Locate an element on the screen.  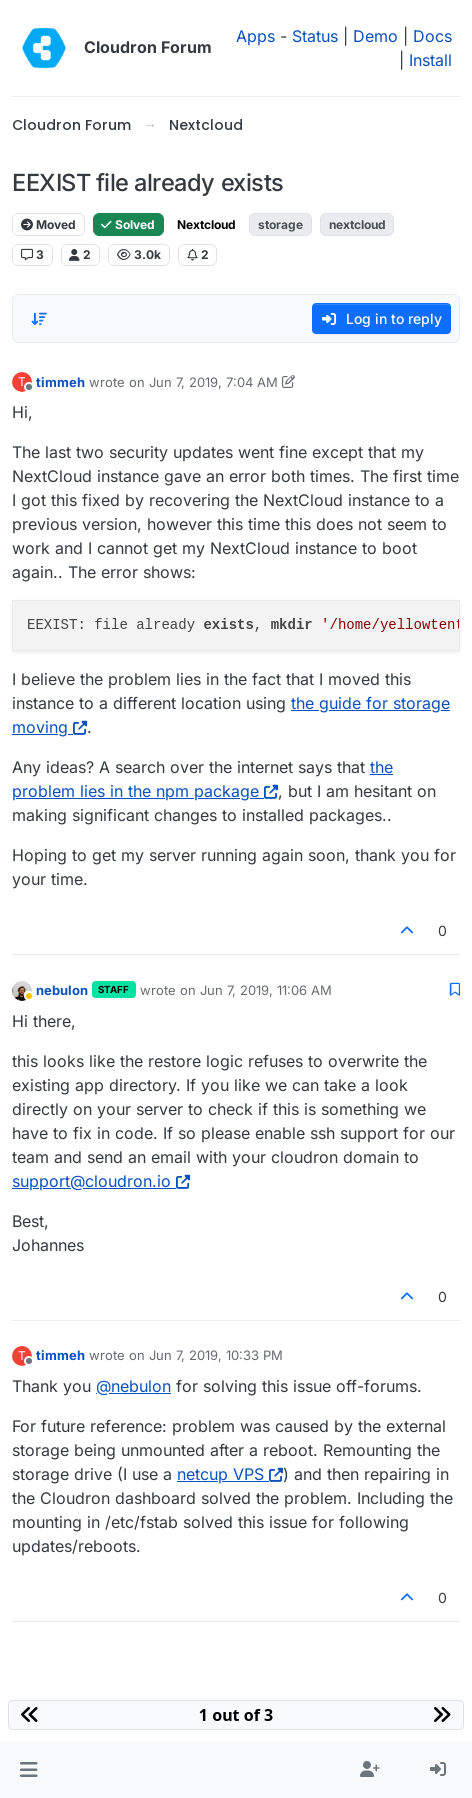
netcup VPS is located at coordinates (230, 1474).